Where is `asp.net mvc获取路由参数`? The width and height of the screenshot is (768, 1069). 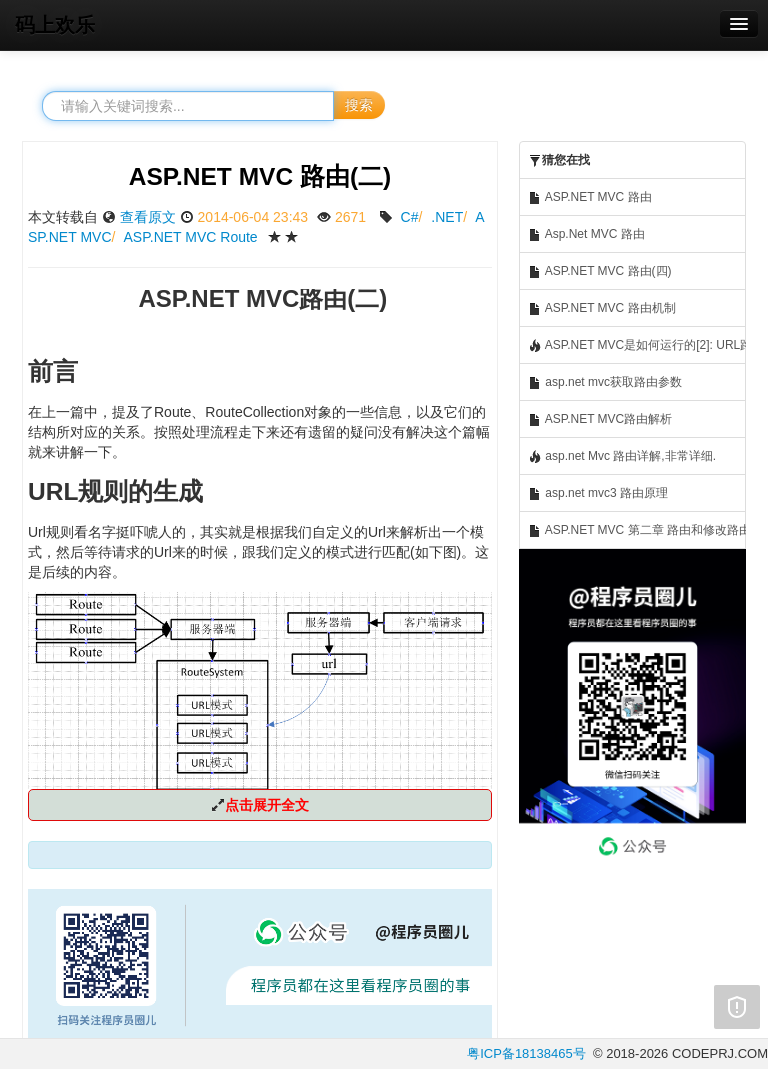 asp.net mvc获取路由参数 is located at coordinates (605, 382).